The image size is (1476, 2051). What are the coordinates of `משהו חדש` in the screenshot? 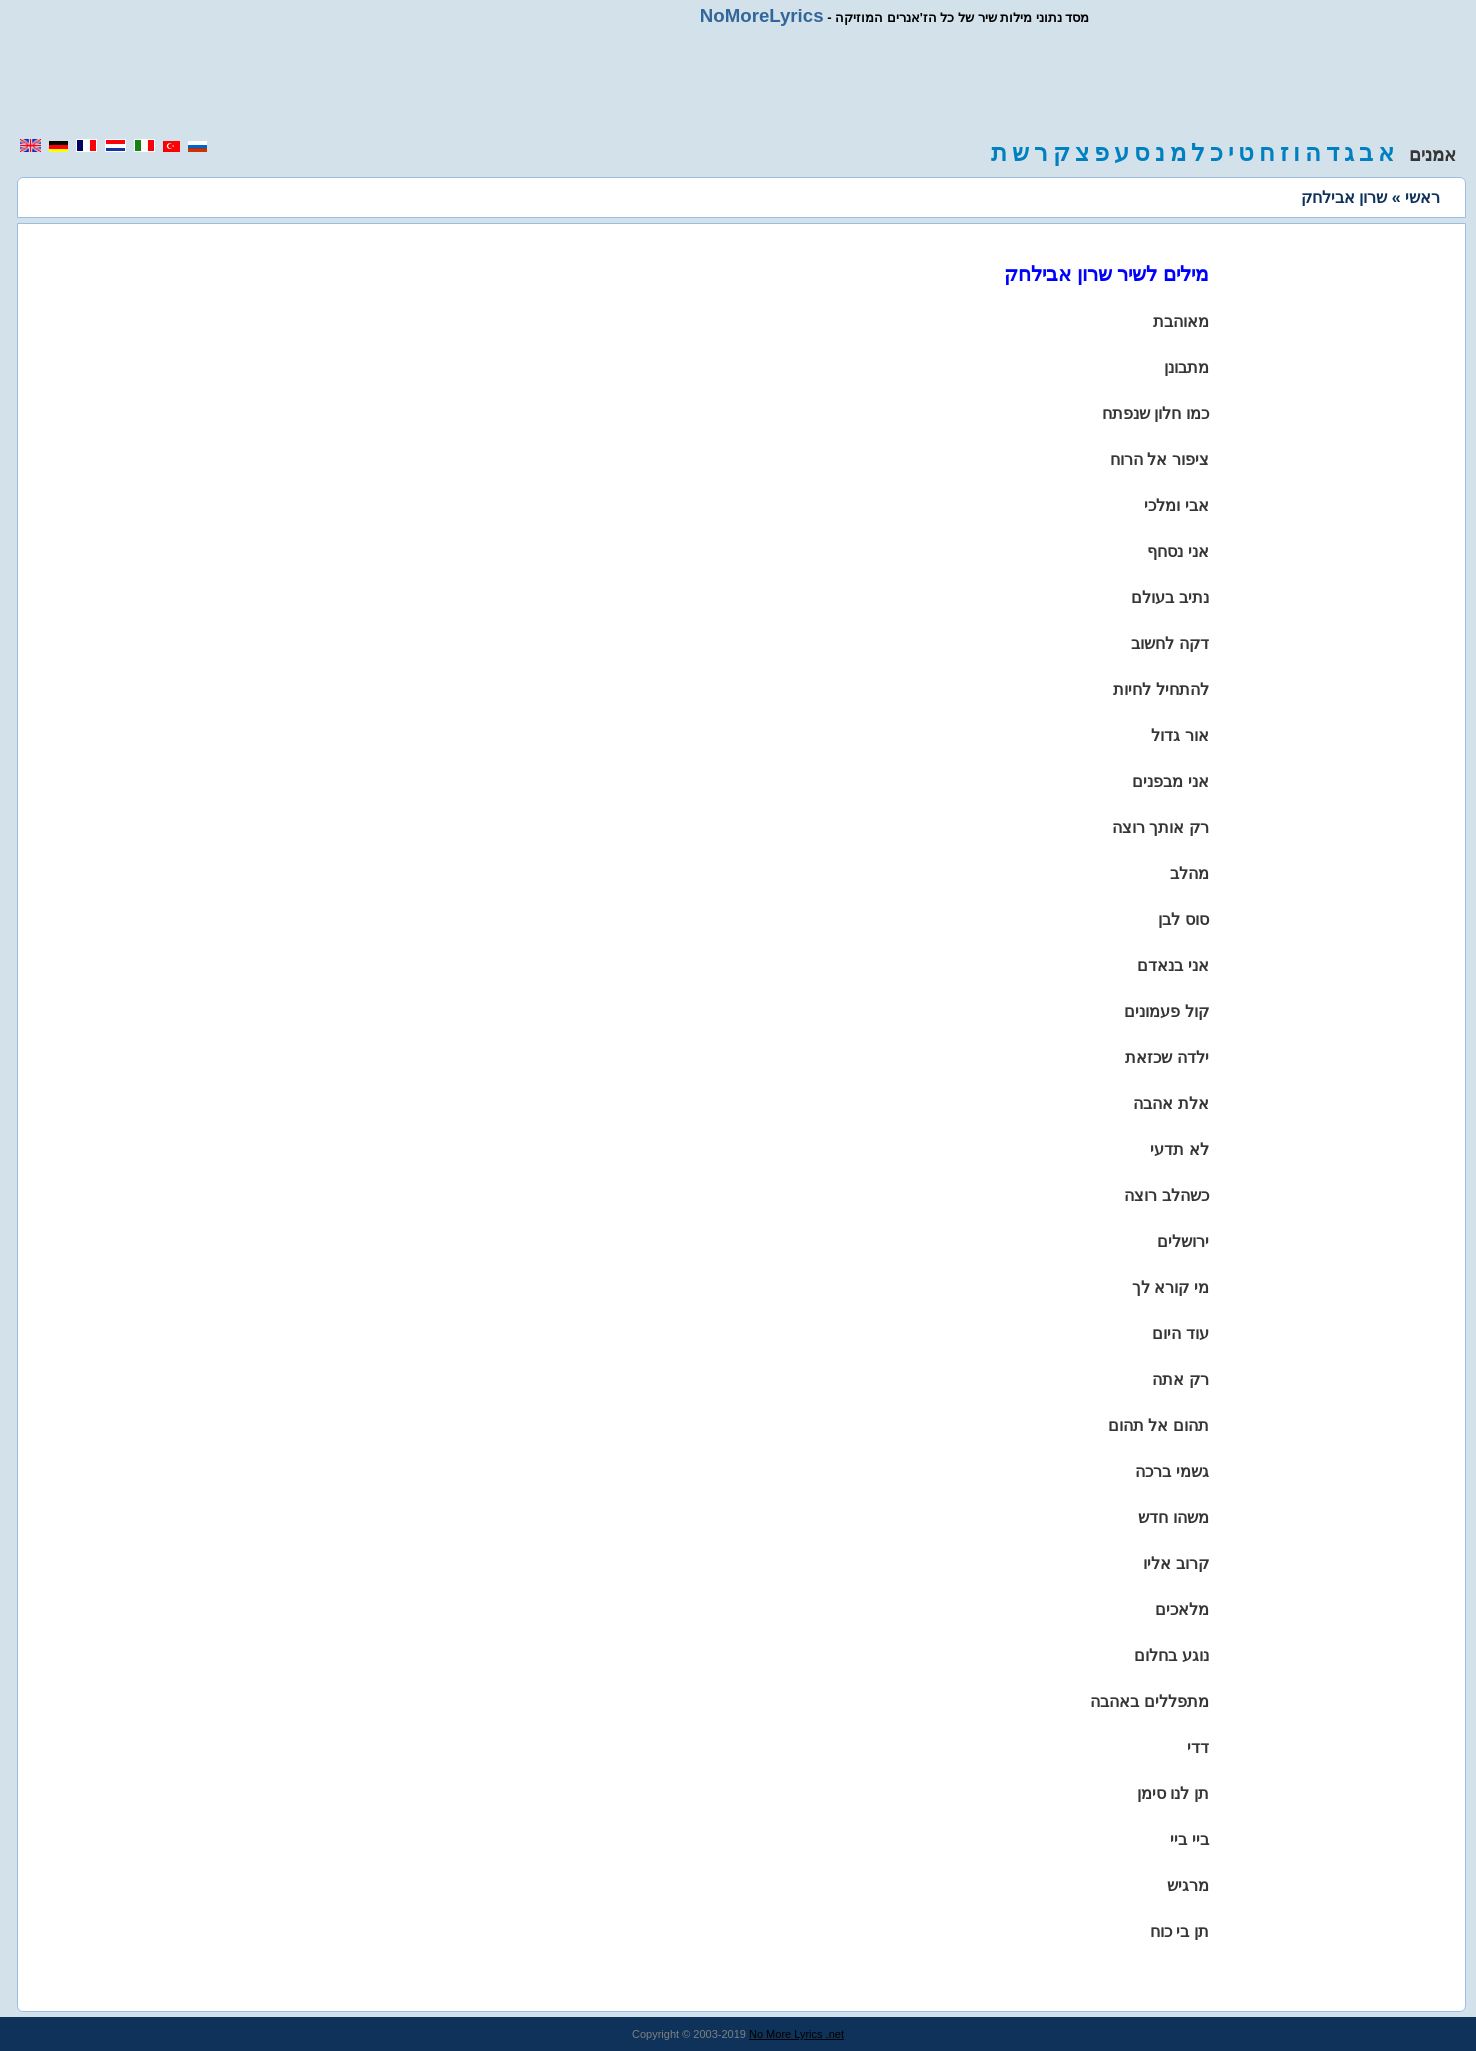 It's located at (1173, 1517).